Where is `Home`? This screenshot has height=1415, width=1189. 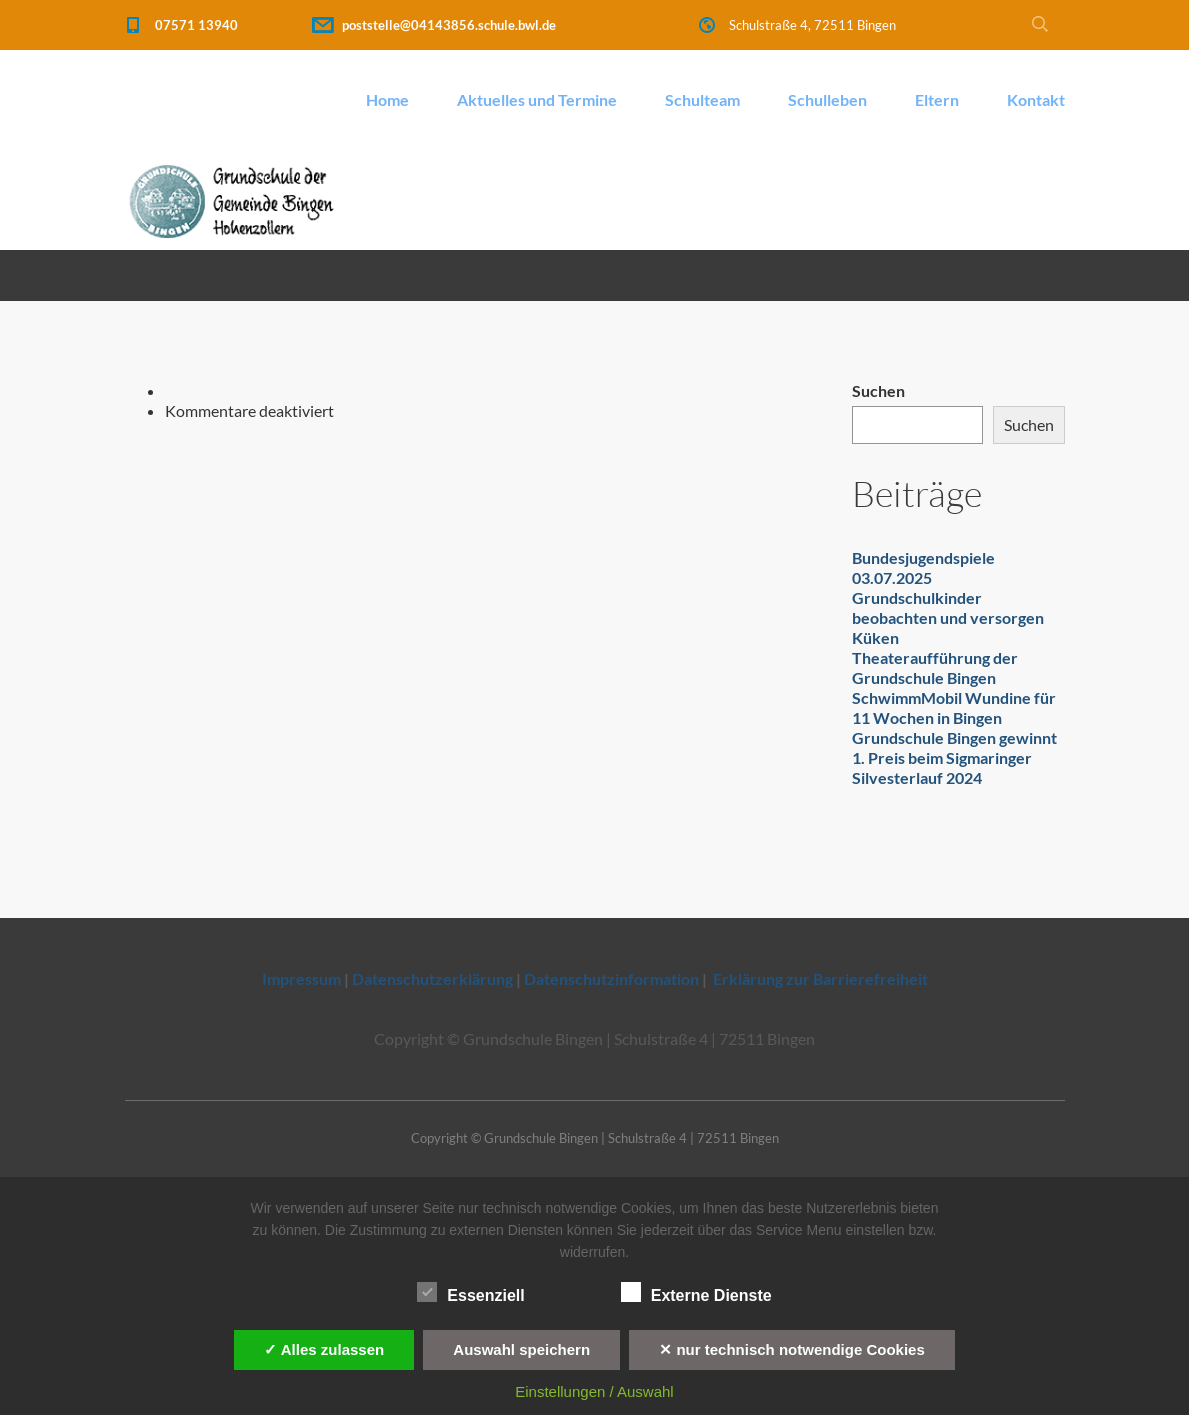
Home is located at coordinates (387, 99).